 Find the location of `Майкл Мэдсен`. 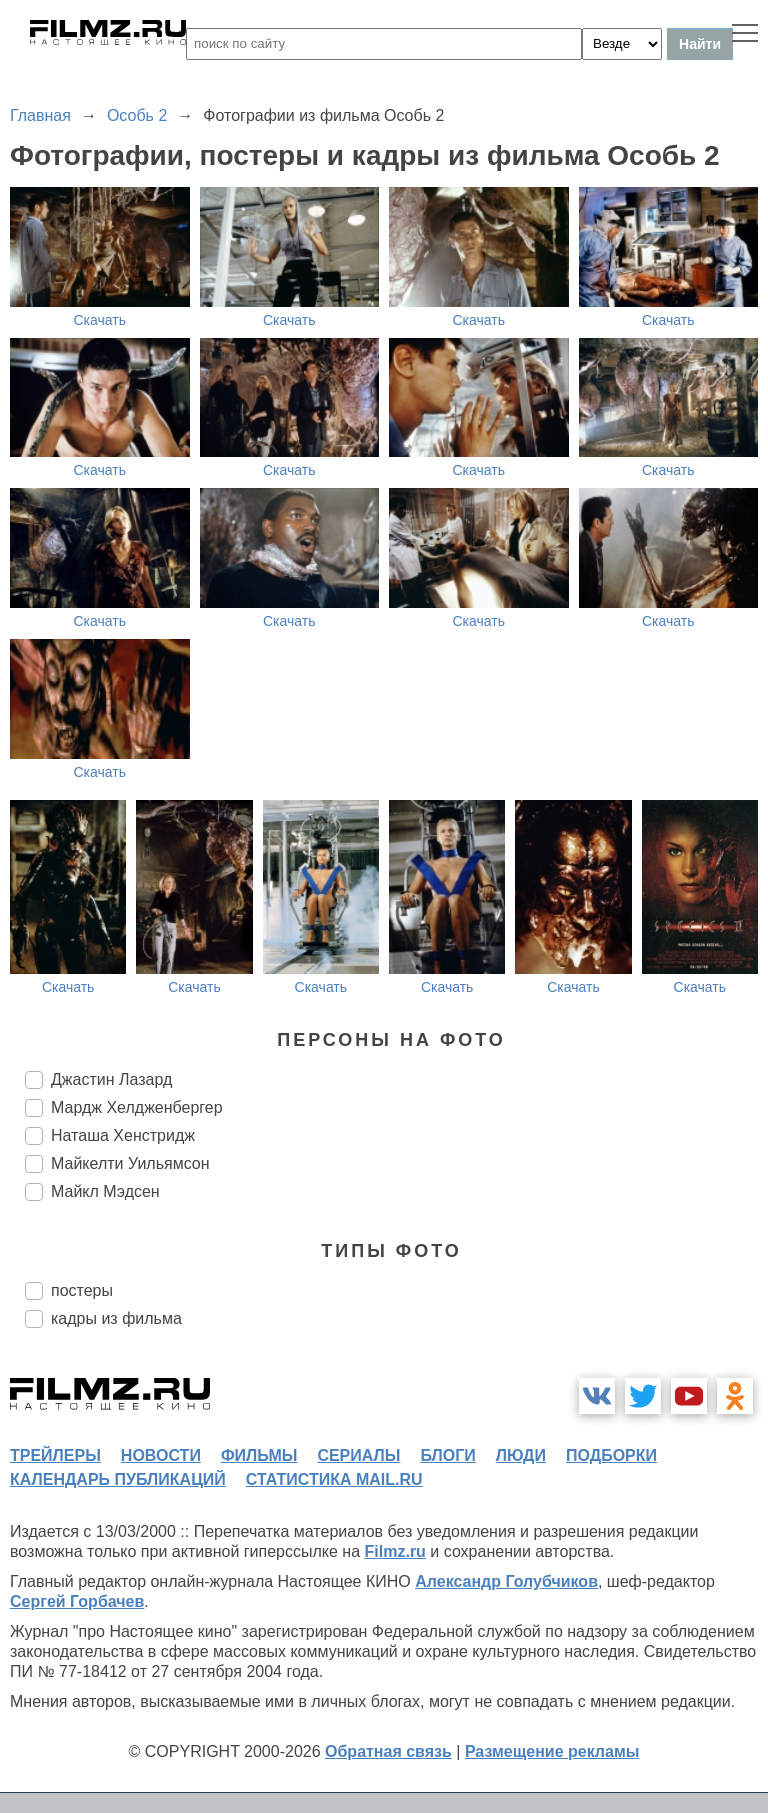

Майкл Мэдсен is located at coordinates (105, 1191).